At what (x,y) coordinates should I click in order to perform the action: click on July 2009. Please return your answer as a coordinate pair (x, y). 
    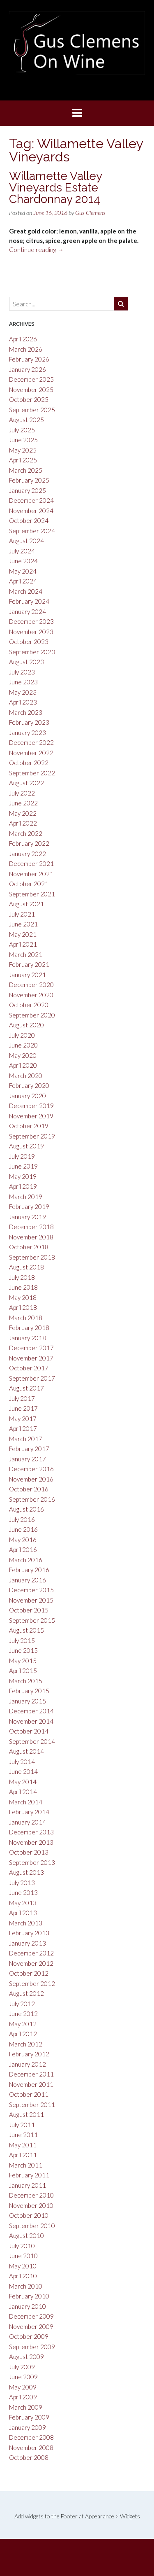
    Looking at the image, I should click on (22, 2367).